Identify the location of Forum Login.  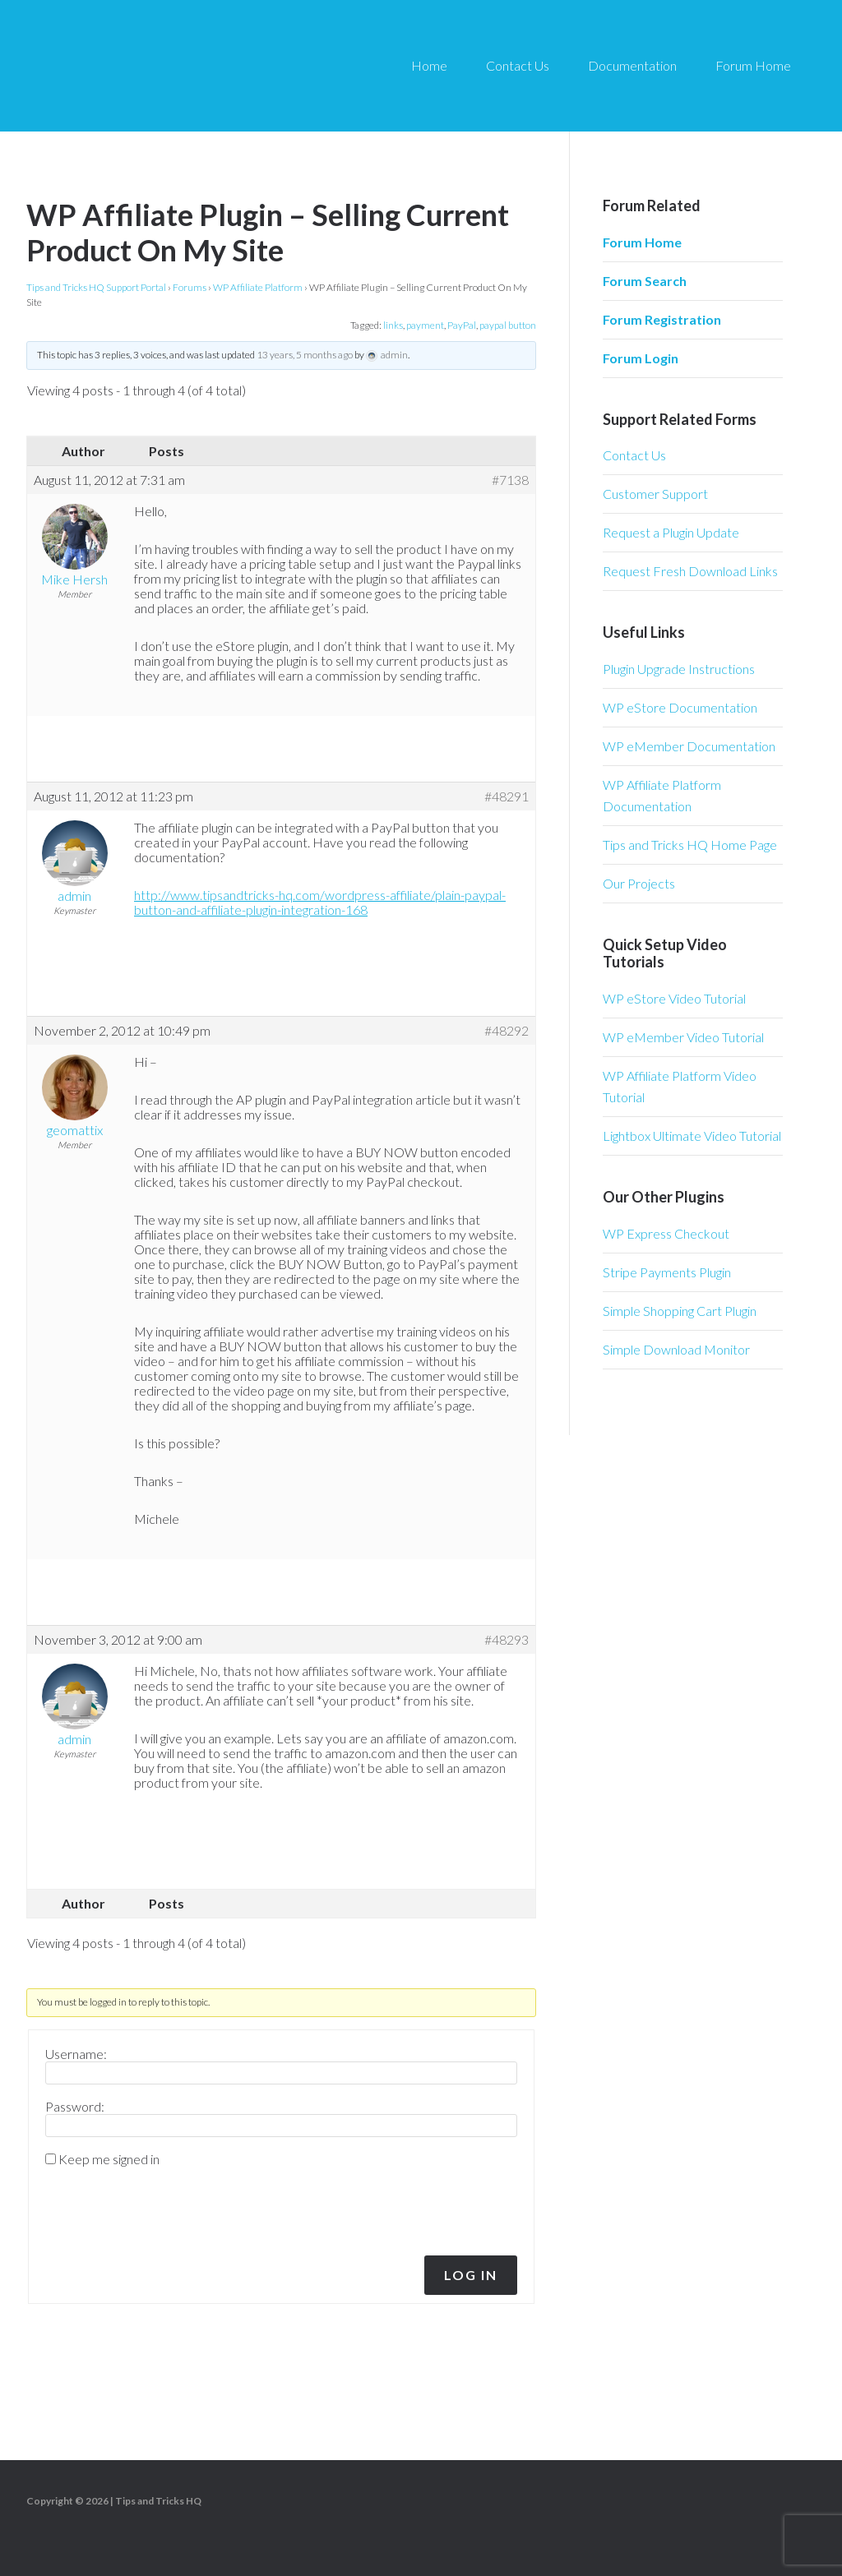
(640, 358).